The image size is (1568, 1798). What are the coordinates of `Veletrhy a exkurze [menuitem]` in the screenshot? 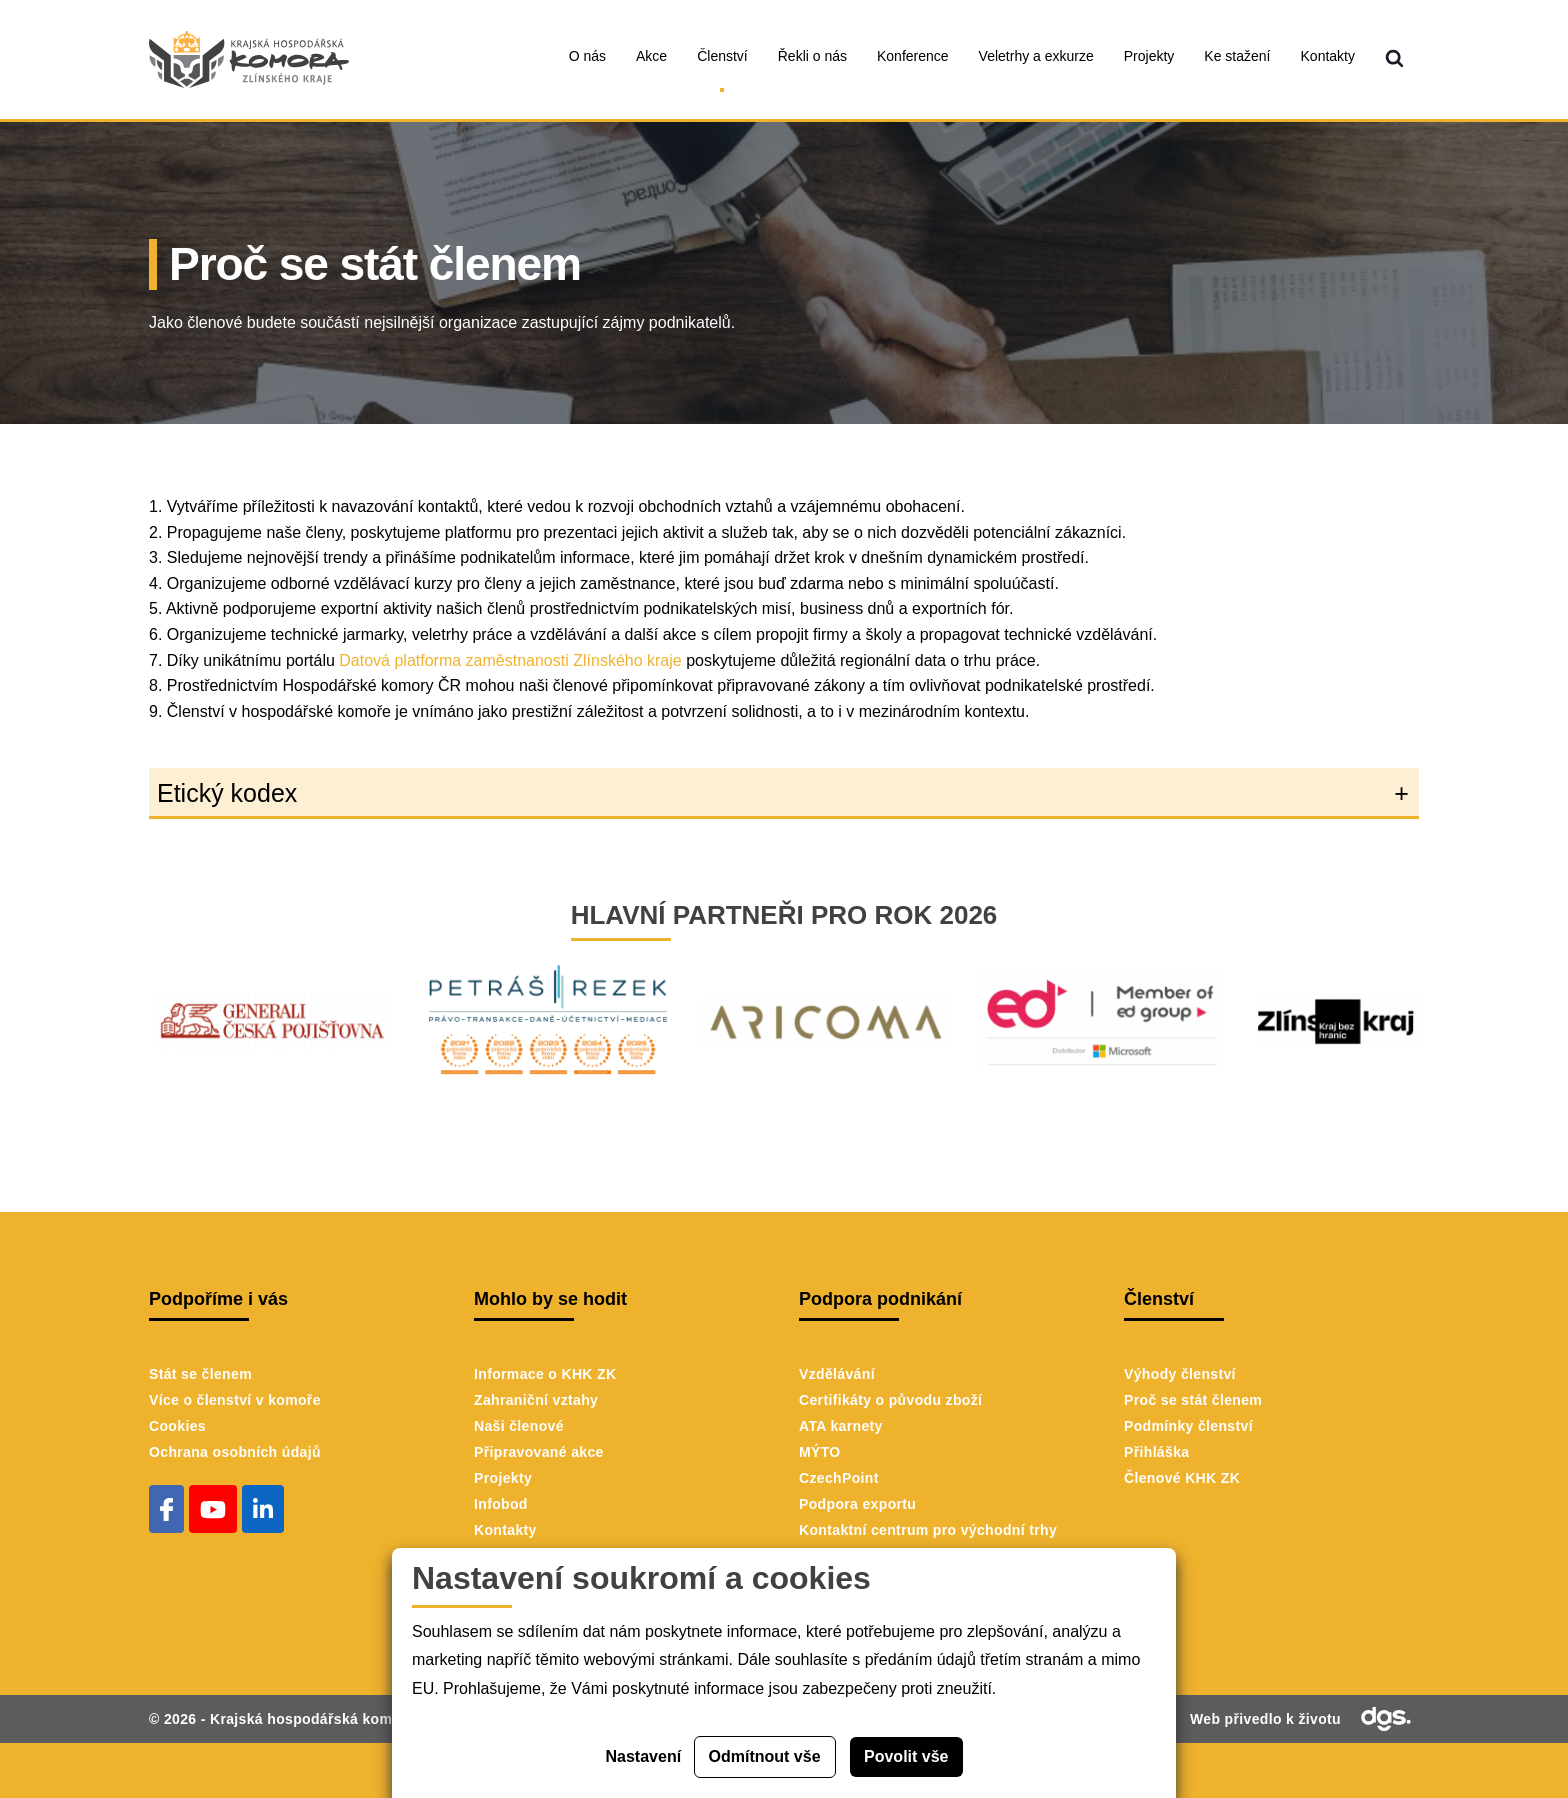 It's located at (1036, 56).